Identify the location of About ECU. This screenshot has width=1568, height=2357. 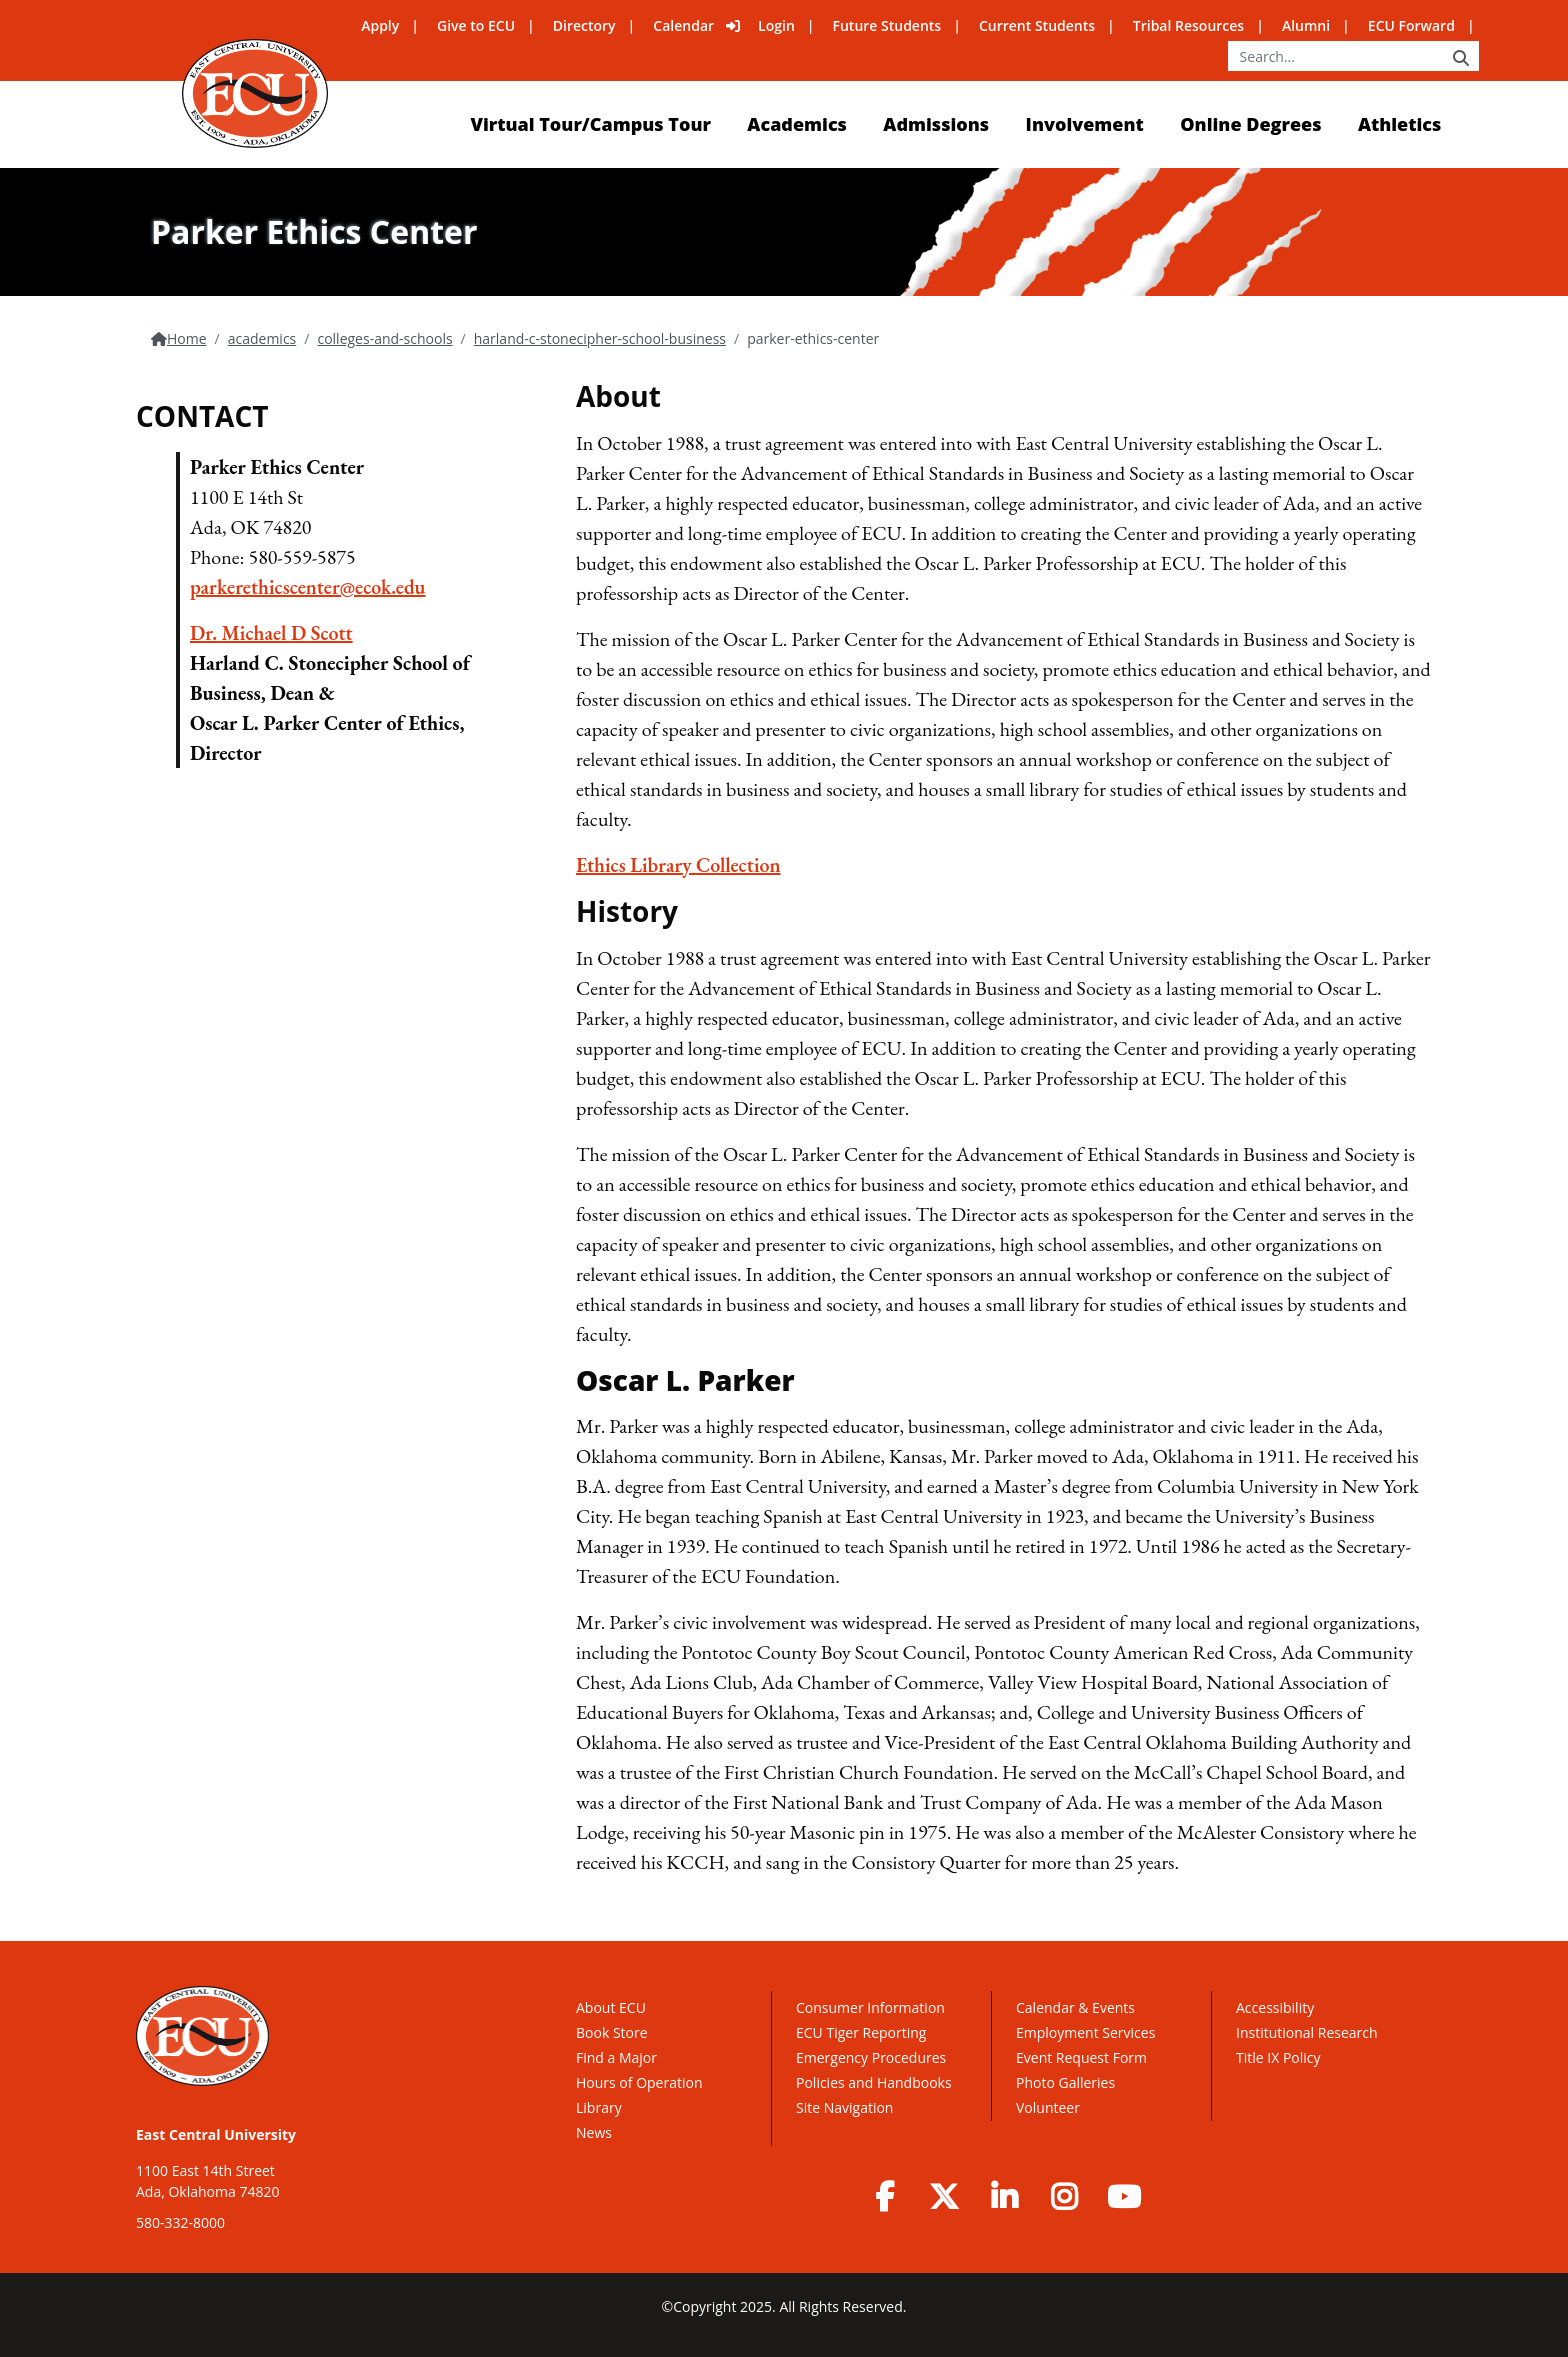
(611, 2007).